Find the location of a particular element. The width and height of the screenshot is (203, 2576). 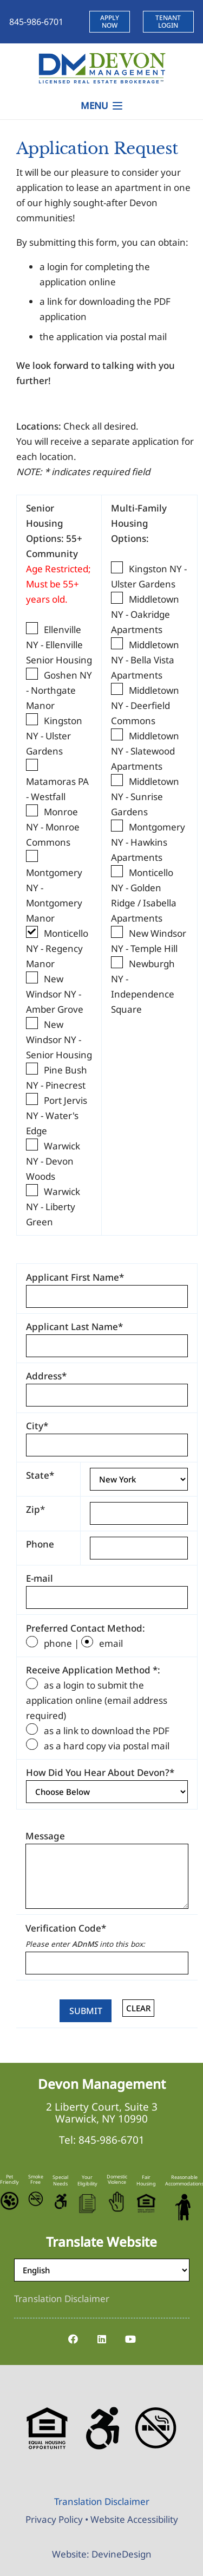

[No-Smoking-Icon] is located at coordinates (35, 2199).